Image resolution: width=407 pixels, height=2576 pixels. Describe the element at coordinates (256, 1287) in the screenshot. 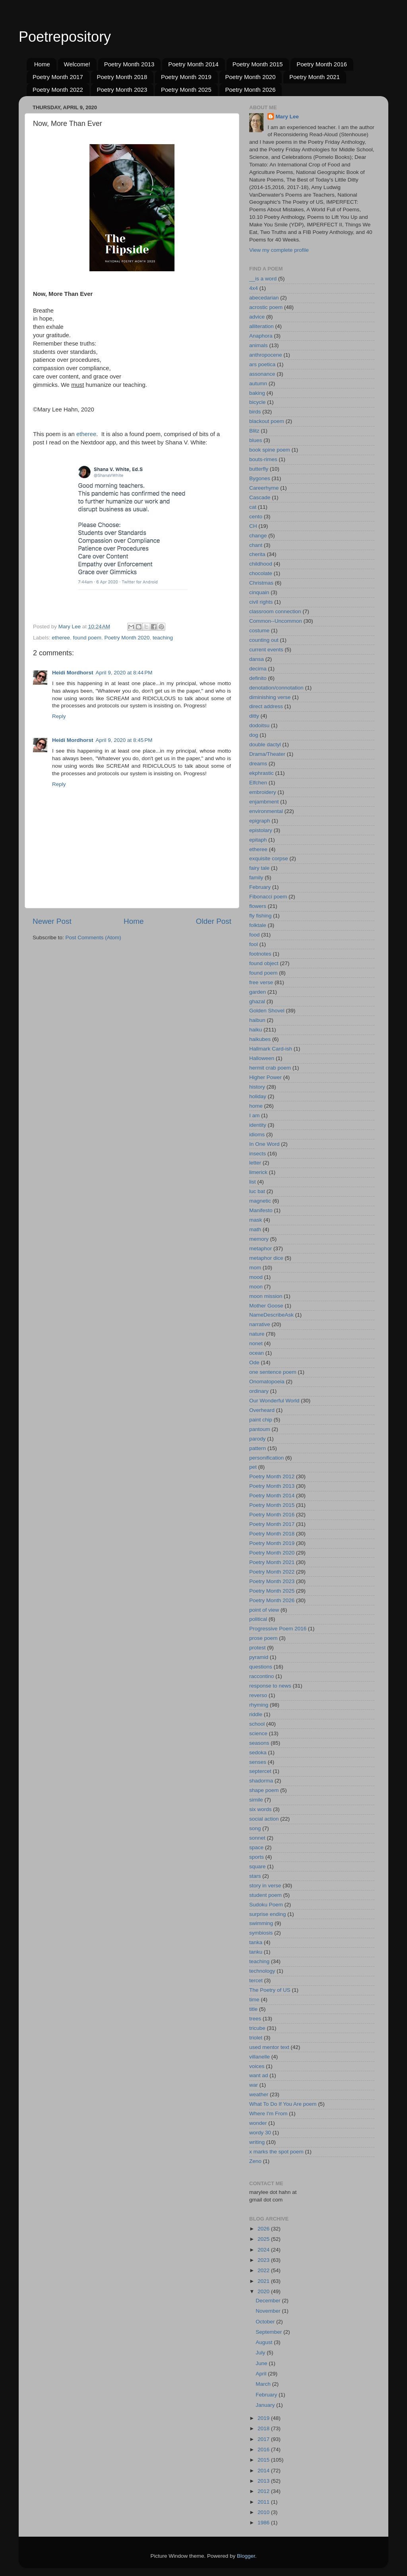

I see `moon` at that location.